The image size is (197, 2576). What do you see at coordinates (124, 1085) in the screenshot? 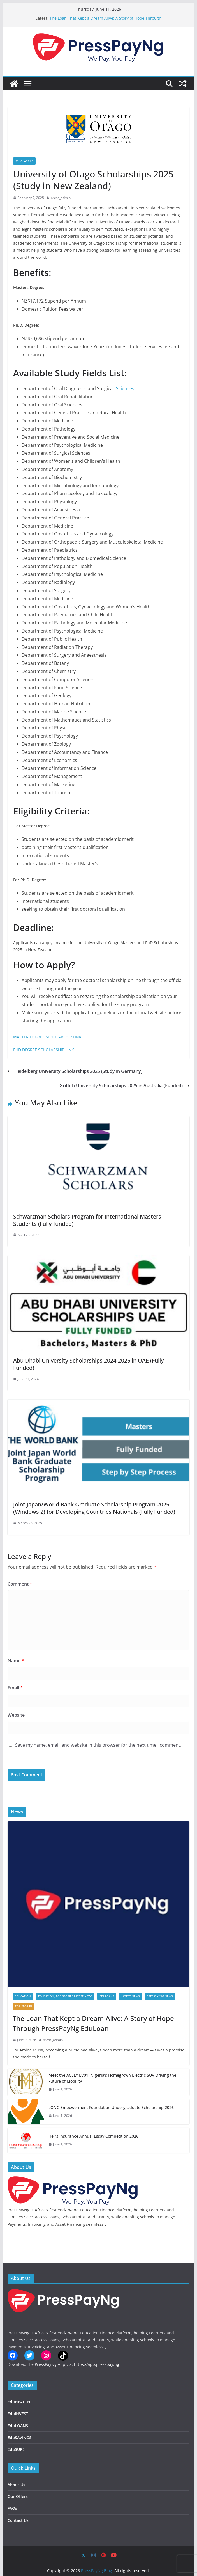
I see `Griffith University Scholarships 2025 in Australia (Funded)` at bounding box center [124, 1085].